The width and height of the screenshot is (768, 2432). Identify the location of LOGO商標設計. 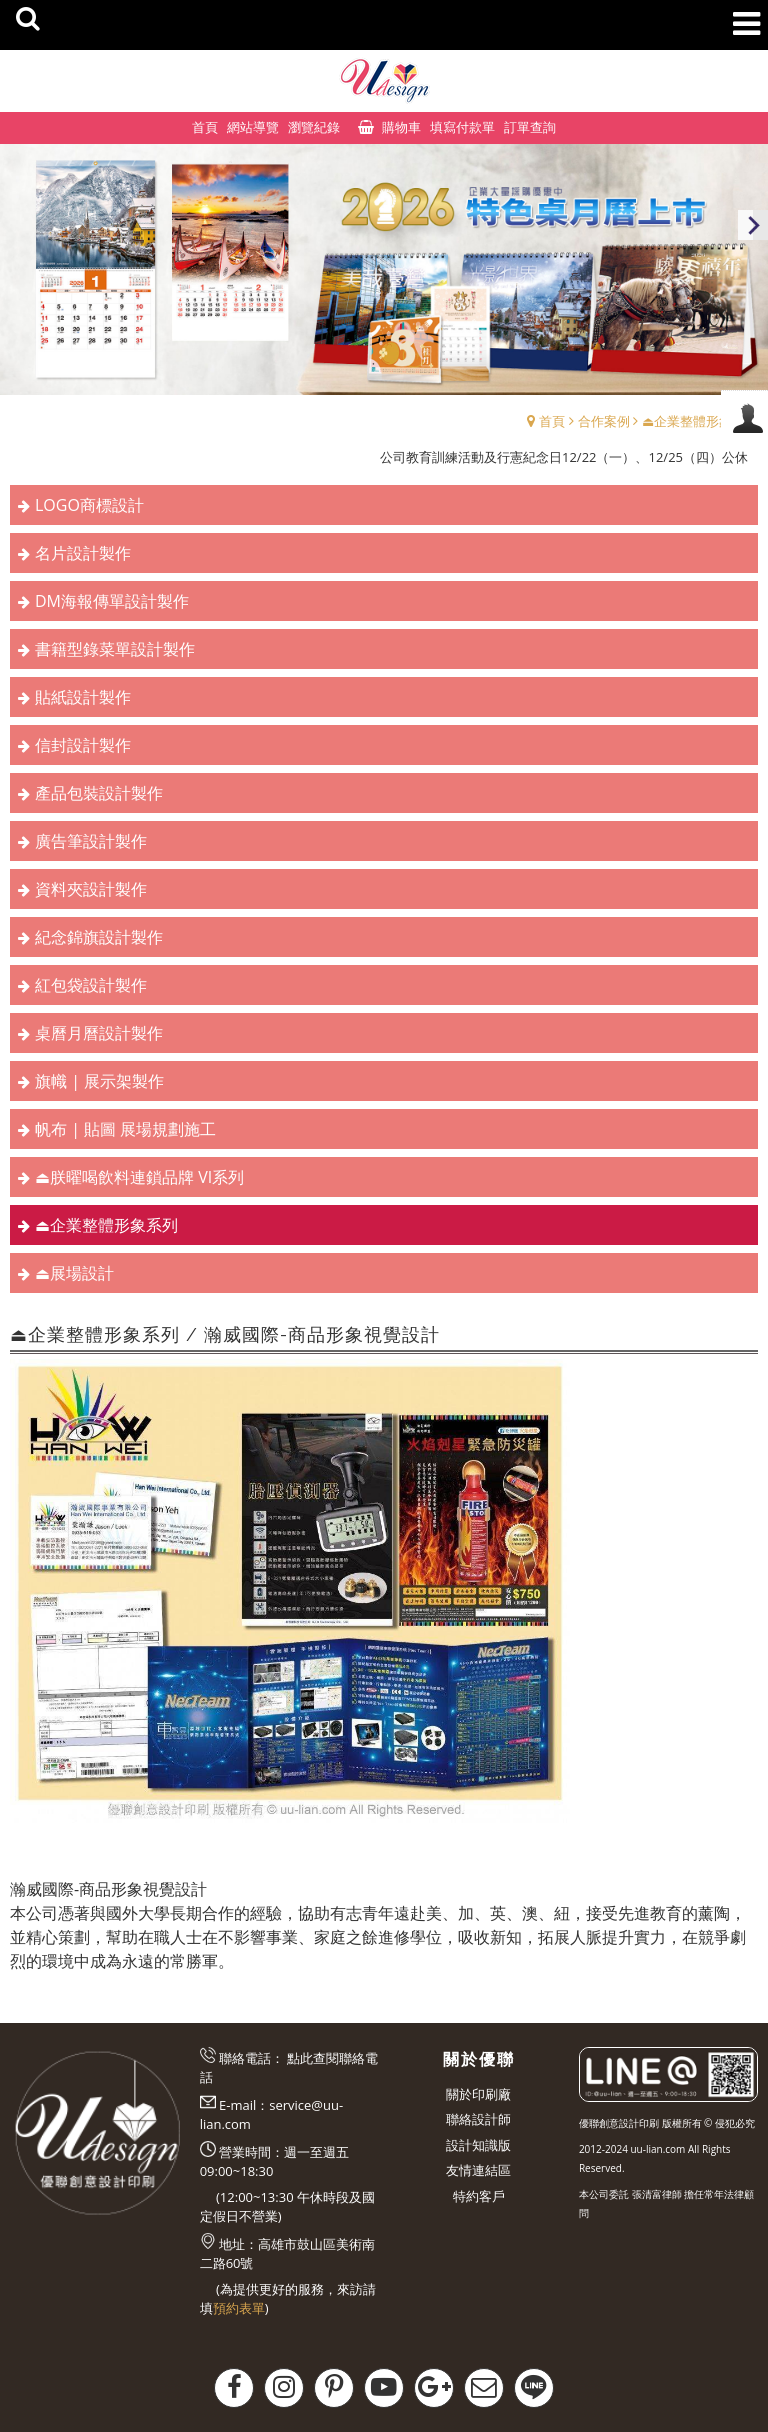
(89, 505).